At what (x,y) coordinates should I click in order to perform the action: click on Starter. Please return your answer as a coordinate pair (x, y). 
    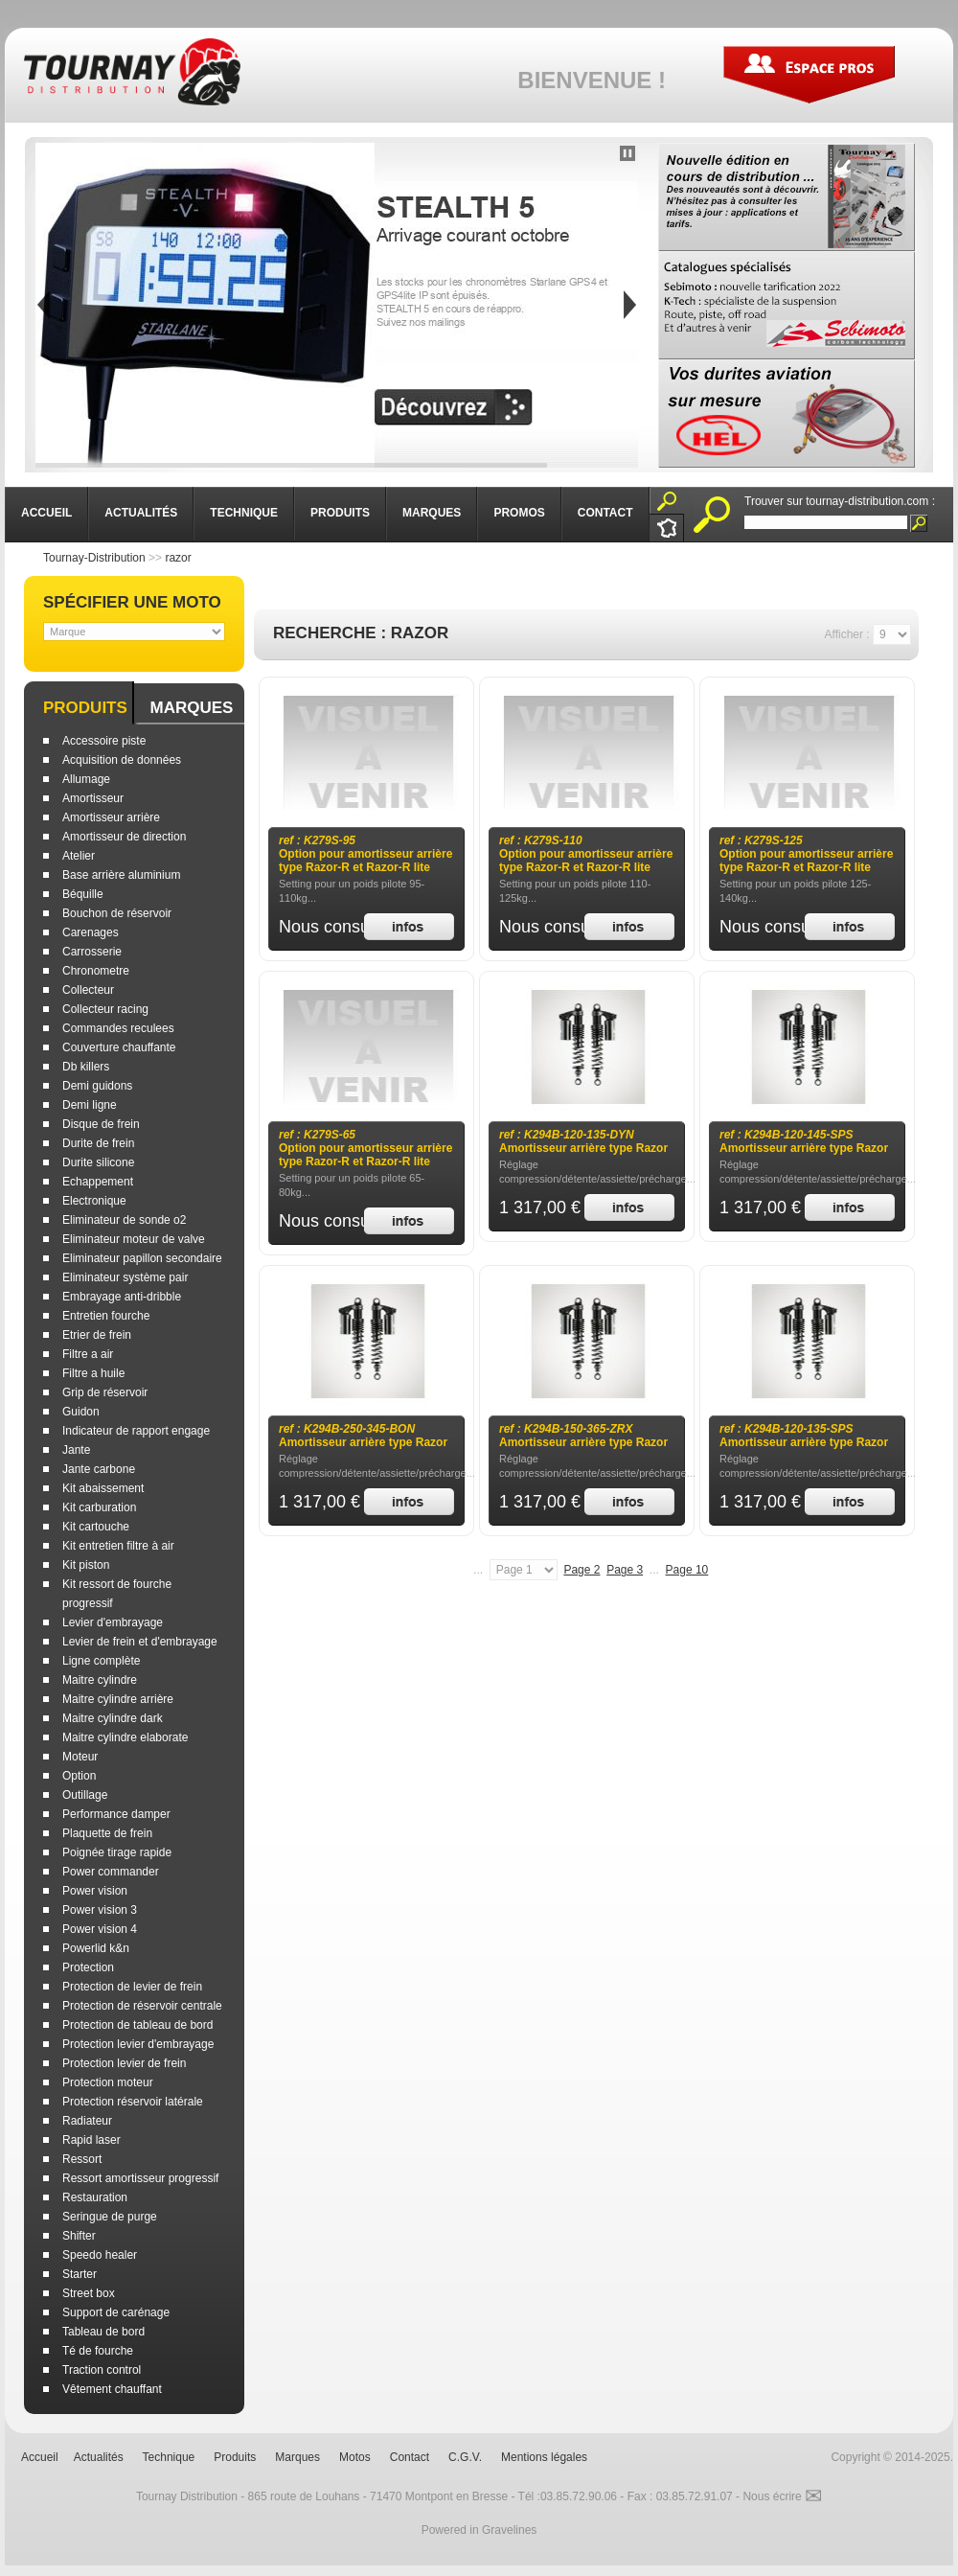
    Looking at the image, I should click on (79, 2274).